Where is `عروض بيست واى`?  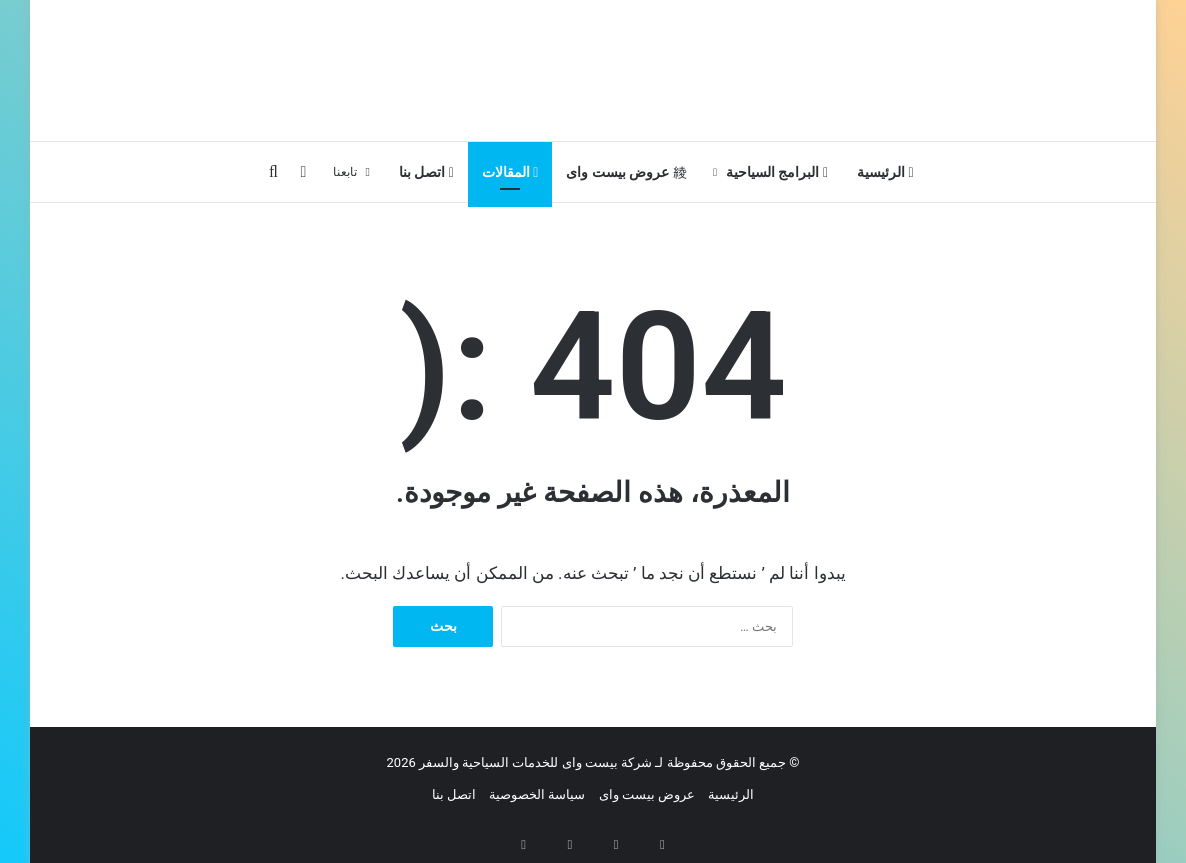
عروض بيست واى is located at coordinates (626, 172).